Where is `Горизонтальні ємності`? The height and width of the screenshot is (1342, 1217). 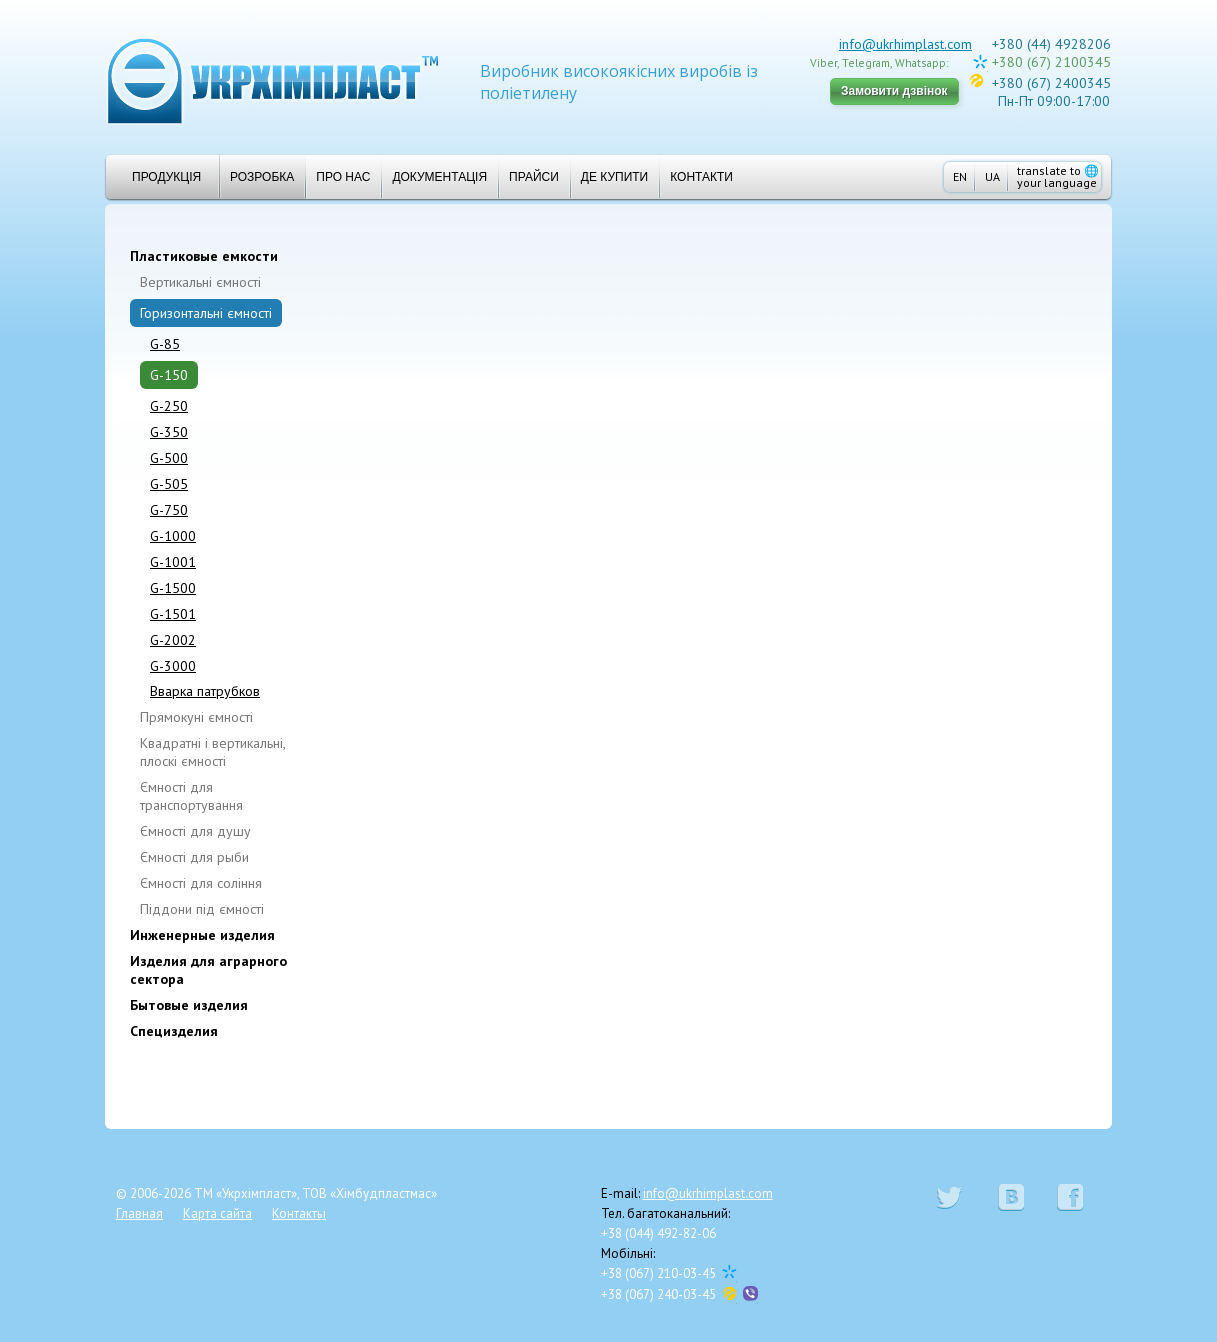
Горизонтальні ємності is located at coordinates (206, 313).